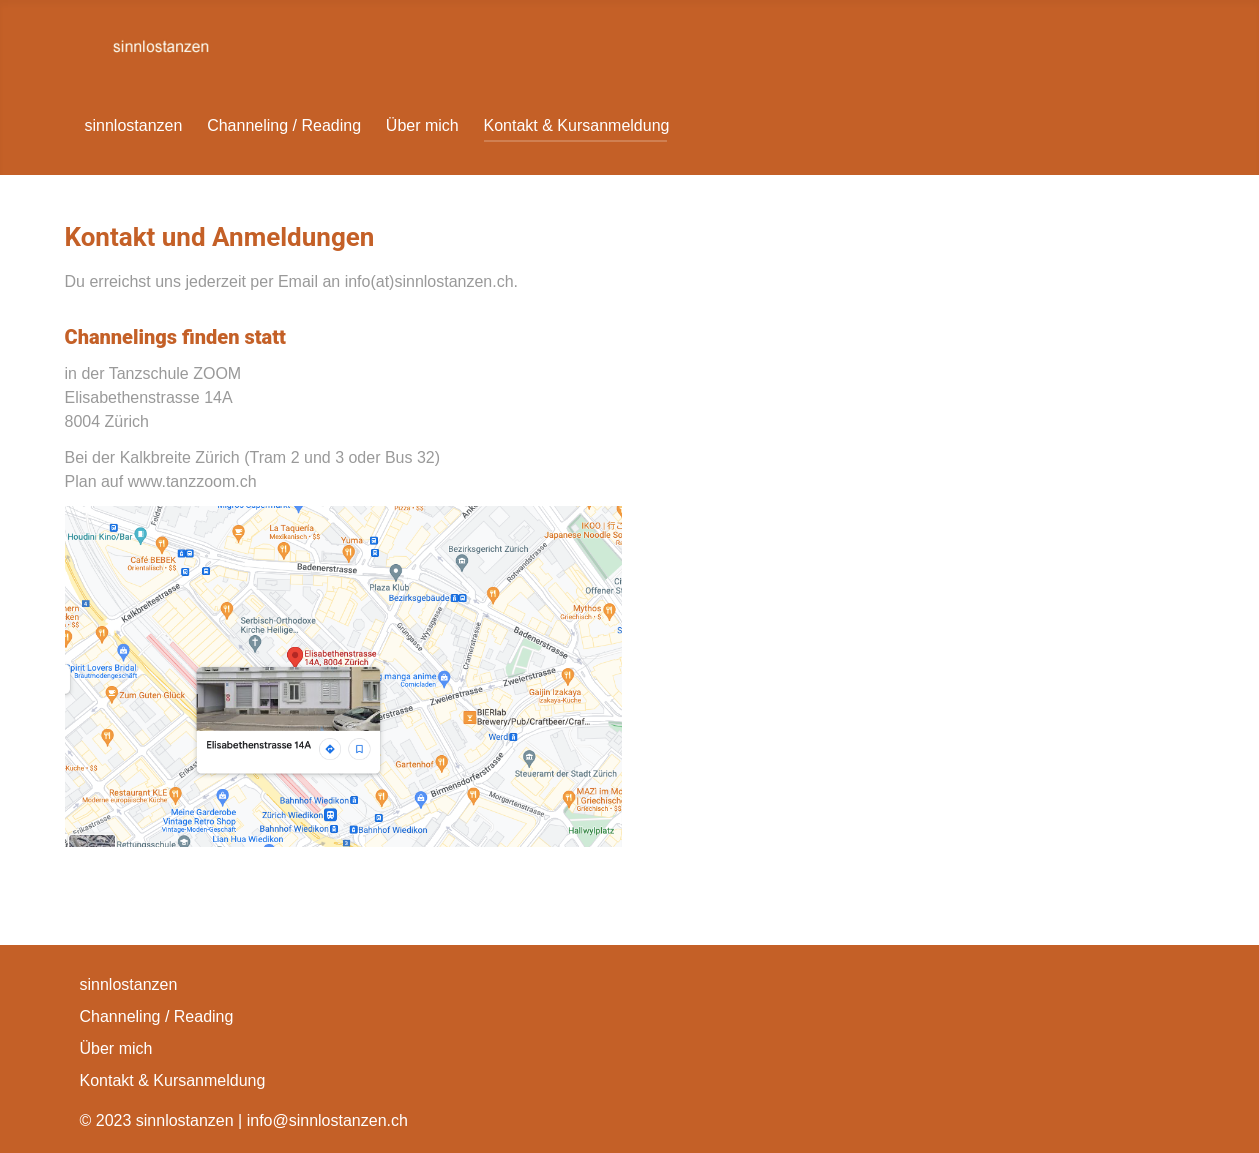  I want to click on Über mich, so click(422, 125).